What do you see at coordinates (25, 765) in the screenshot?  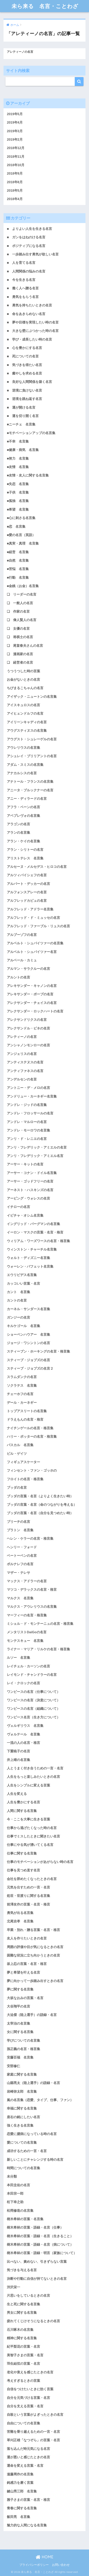 I see `アダム・スミスの名言集` at bounding box center [25, 765].